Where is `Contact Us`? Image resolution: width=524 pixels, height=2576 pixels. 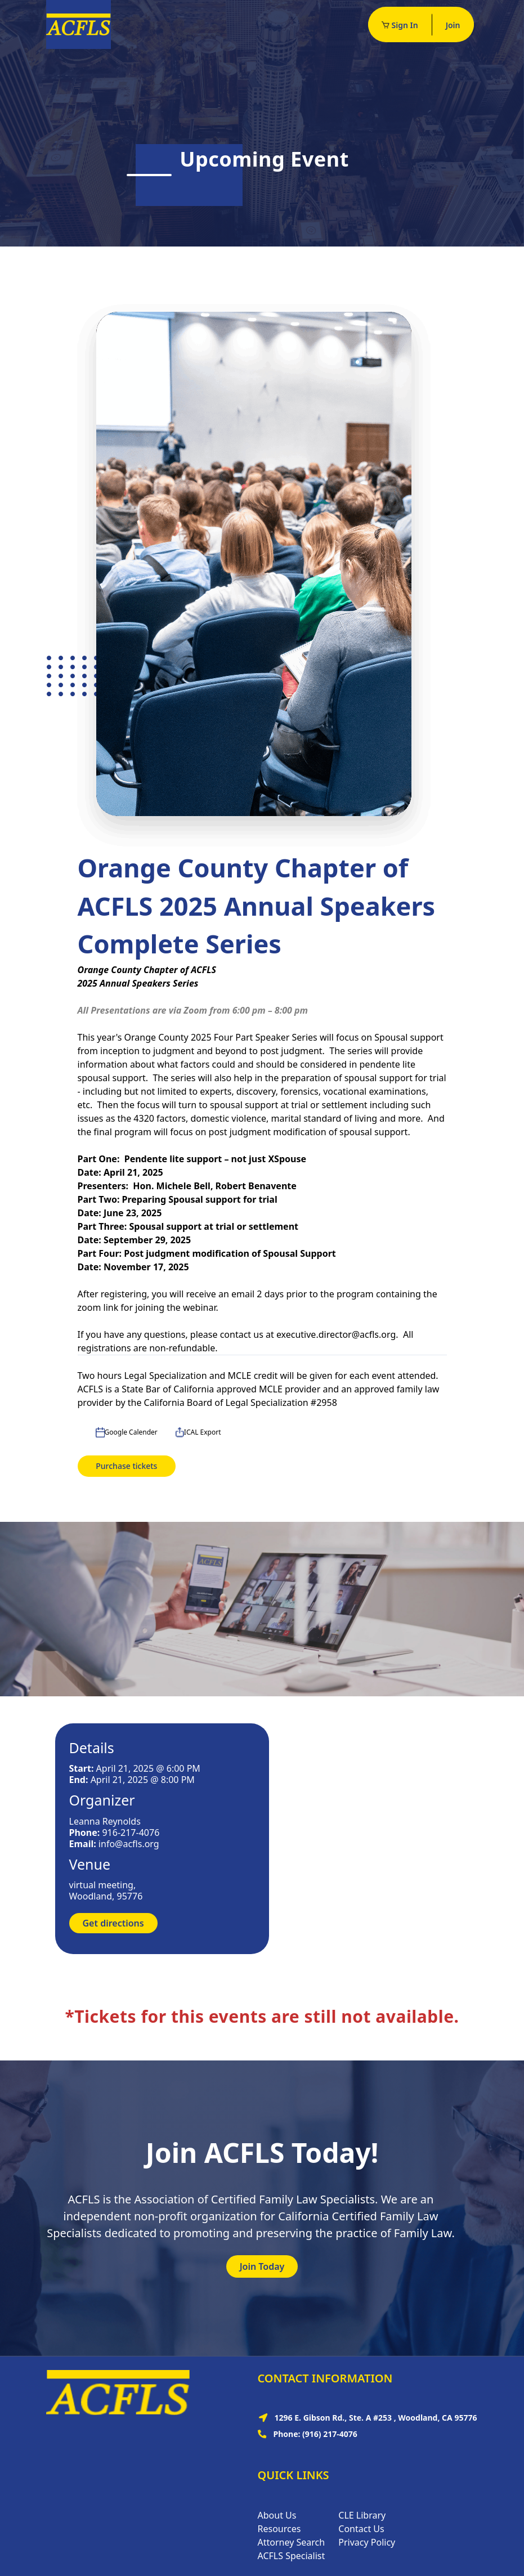
Contact Us is located at coordinates (361, 2529).